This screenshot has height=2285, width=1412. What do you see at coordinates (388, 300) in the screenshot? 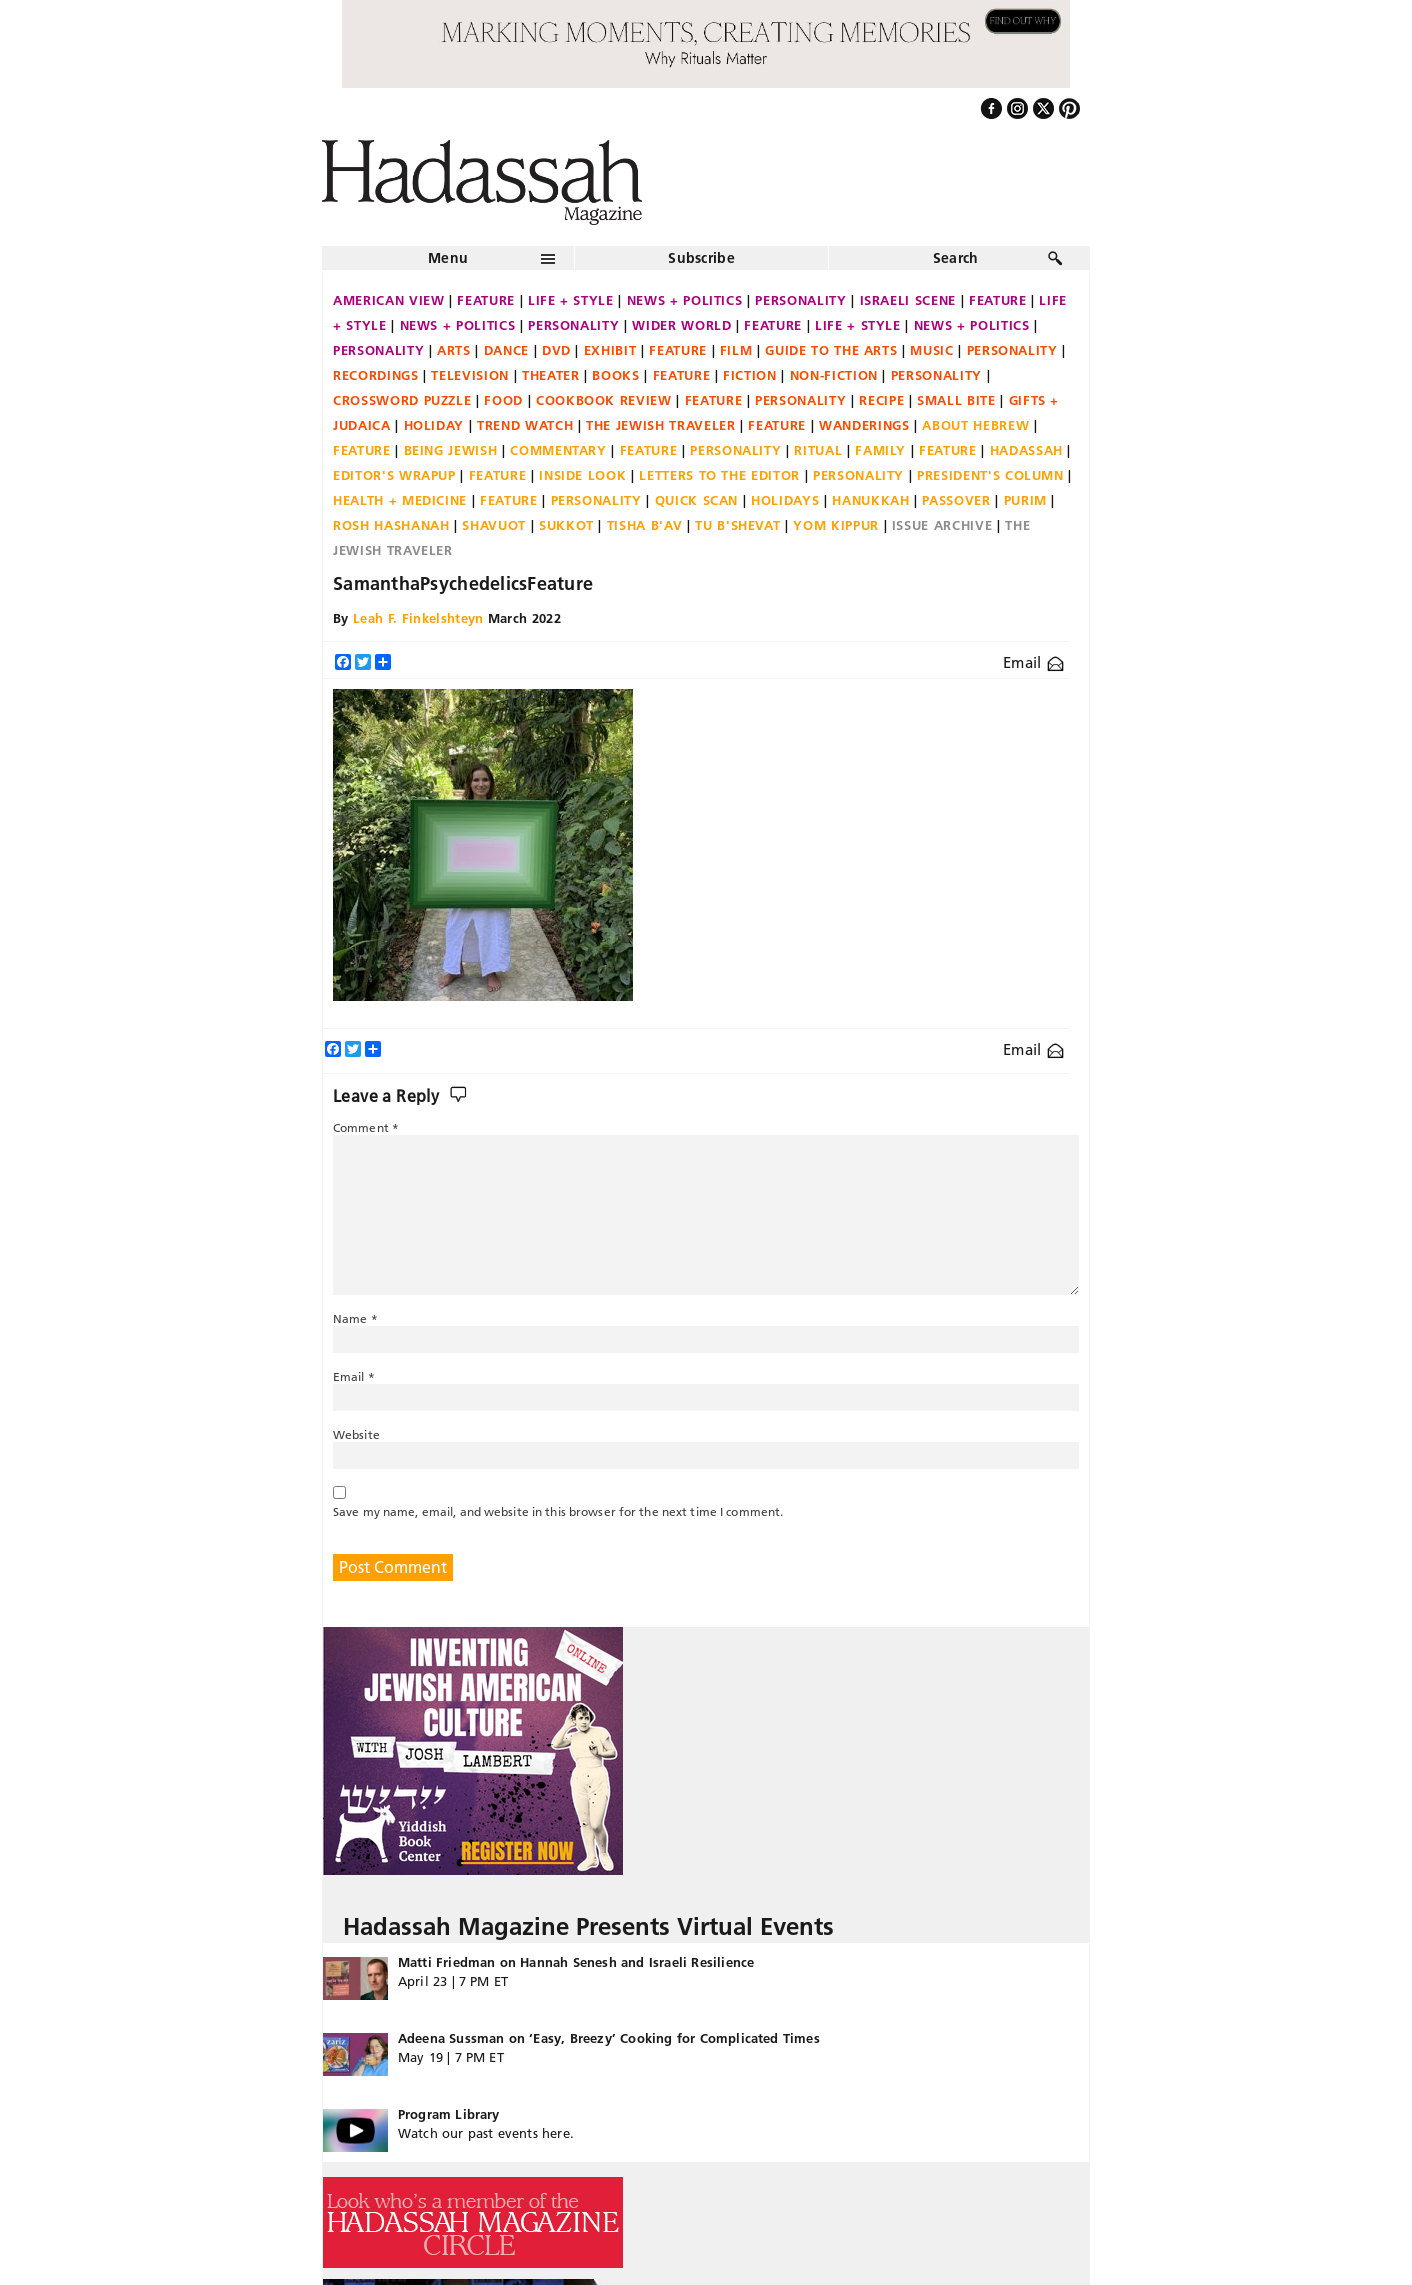
I see `American View` at bounding box center [388, 300].